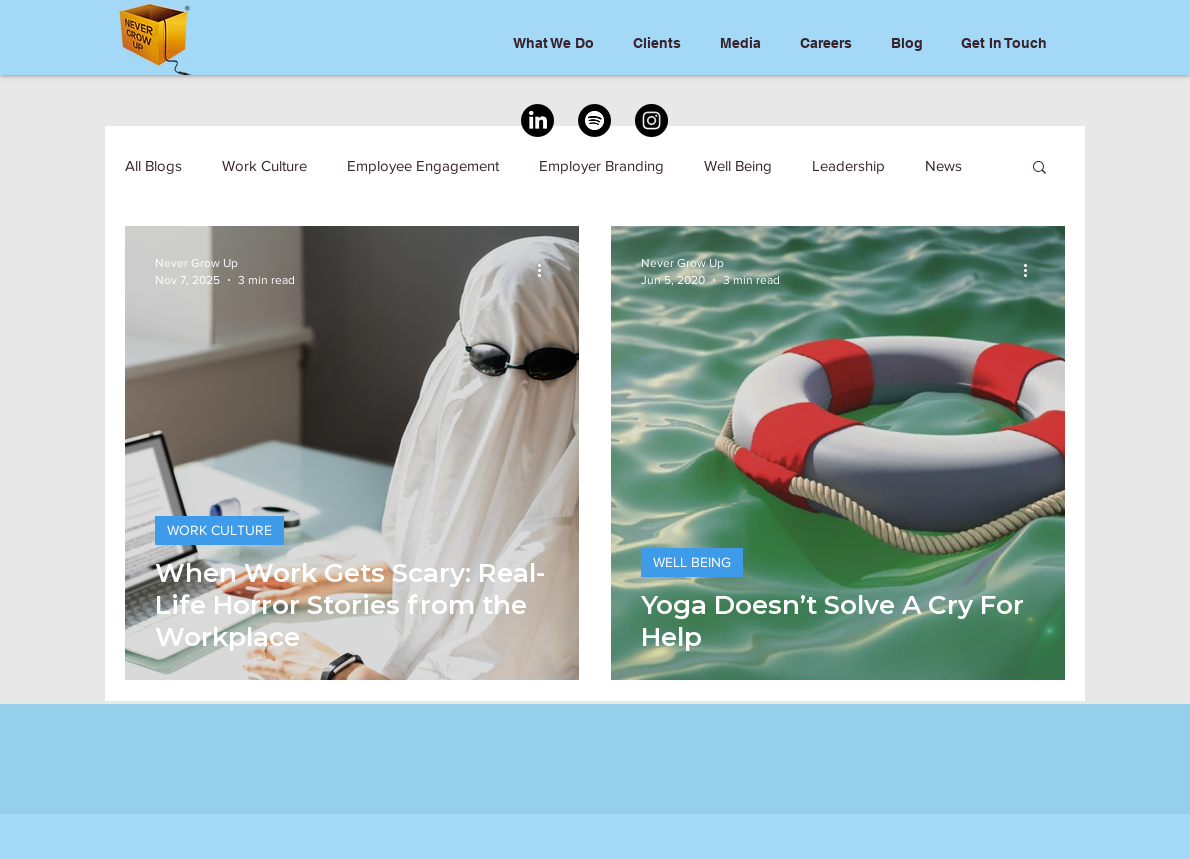  Describe the element at coordinates (546, 270) in the screenshot. I see `[More actions]` at that location.